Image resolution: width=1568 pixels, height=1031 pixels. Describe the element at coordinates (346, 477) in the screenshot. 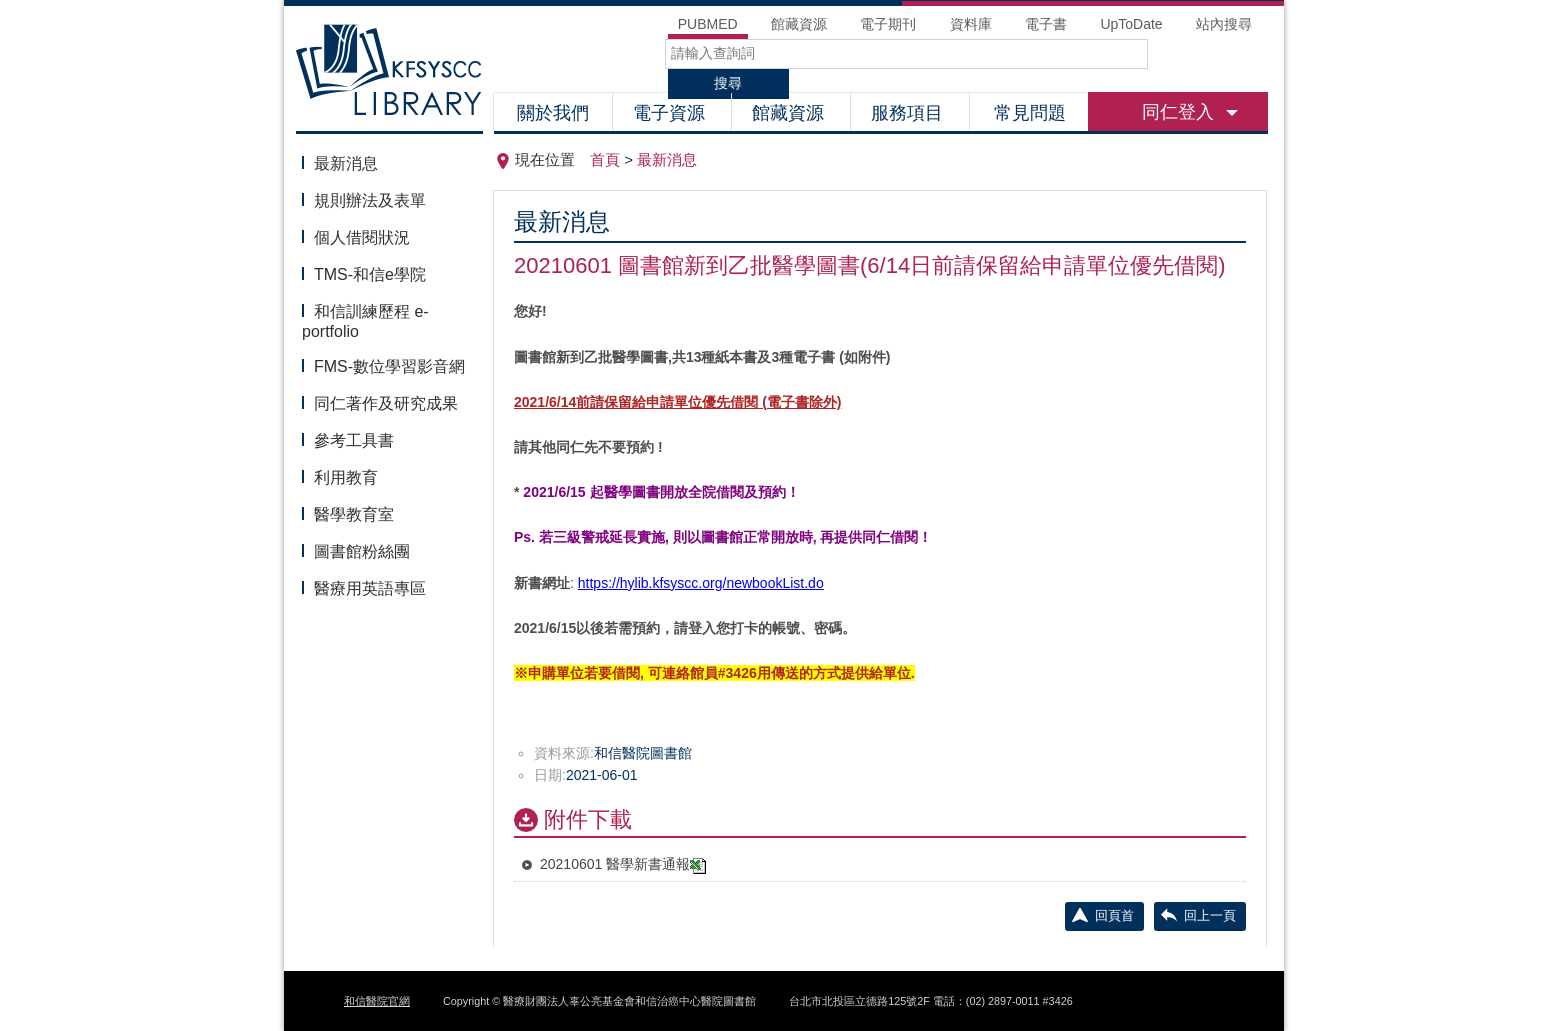

I see `利用教育` at that location.